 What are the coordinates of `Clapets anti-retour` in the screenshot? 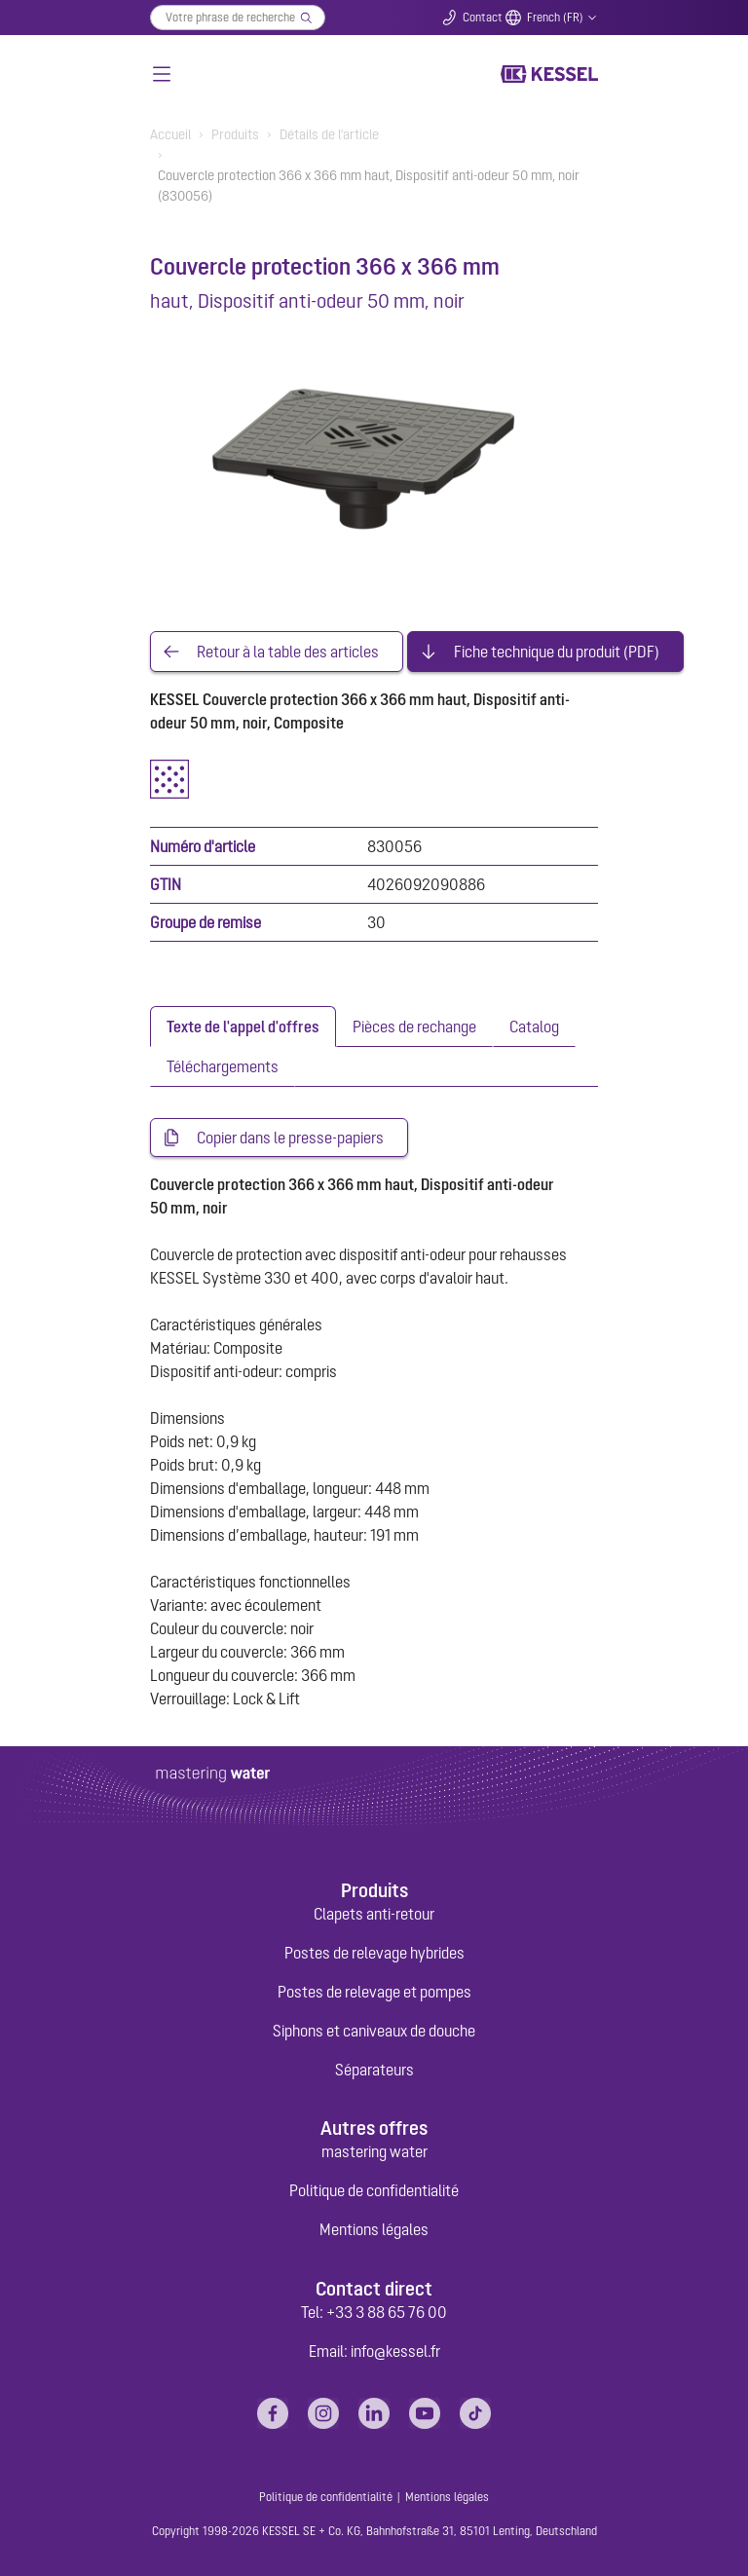 It's located at (374, 1914).